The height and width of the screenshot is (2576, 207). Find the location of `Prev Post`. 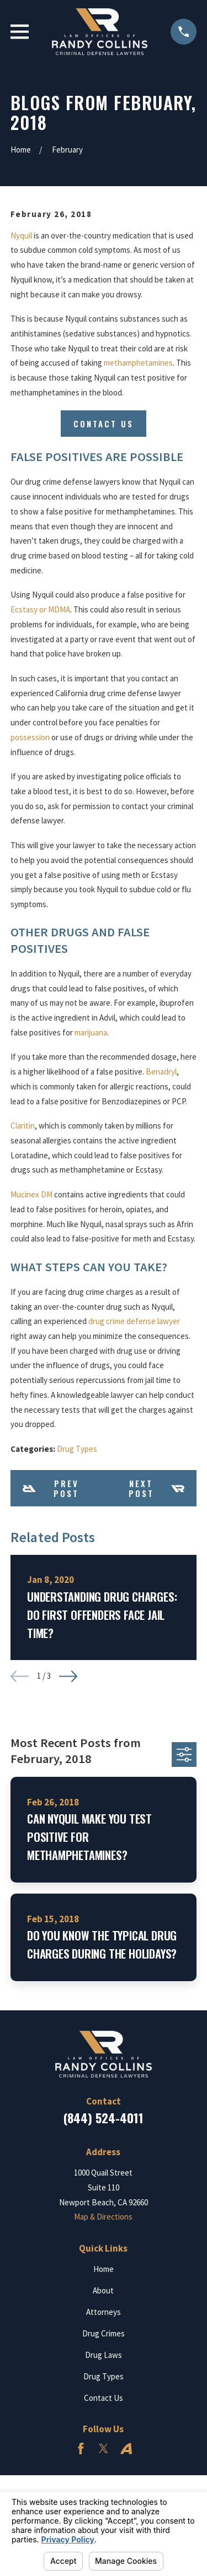

Prev Post is located at coordinates (51, 1488).